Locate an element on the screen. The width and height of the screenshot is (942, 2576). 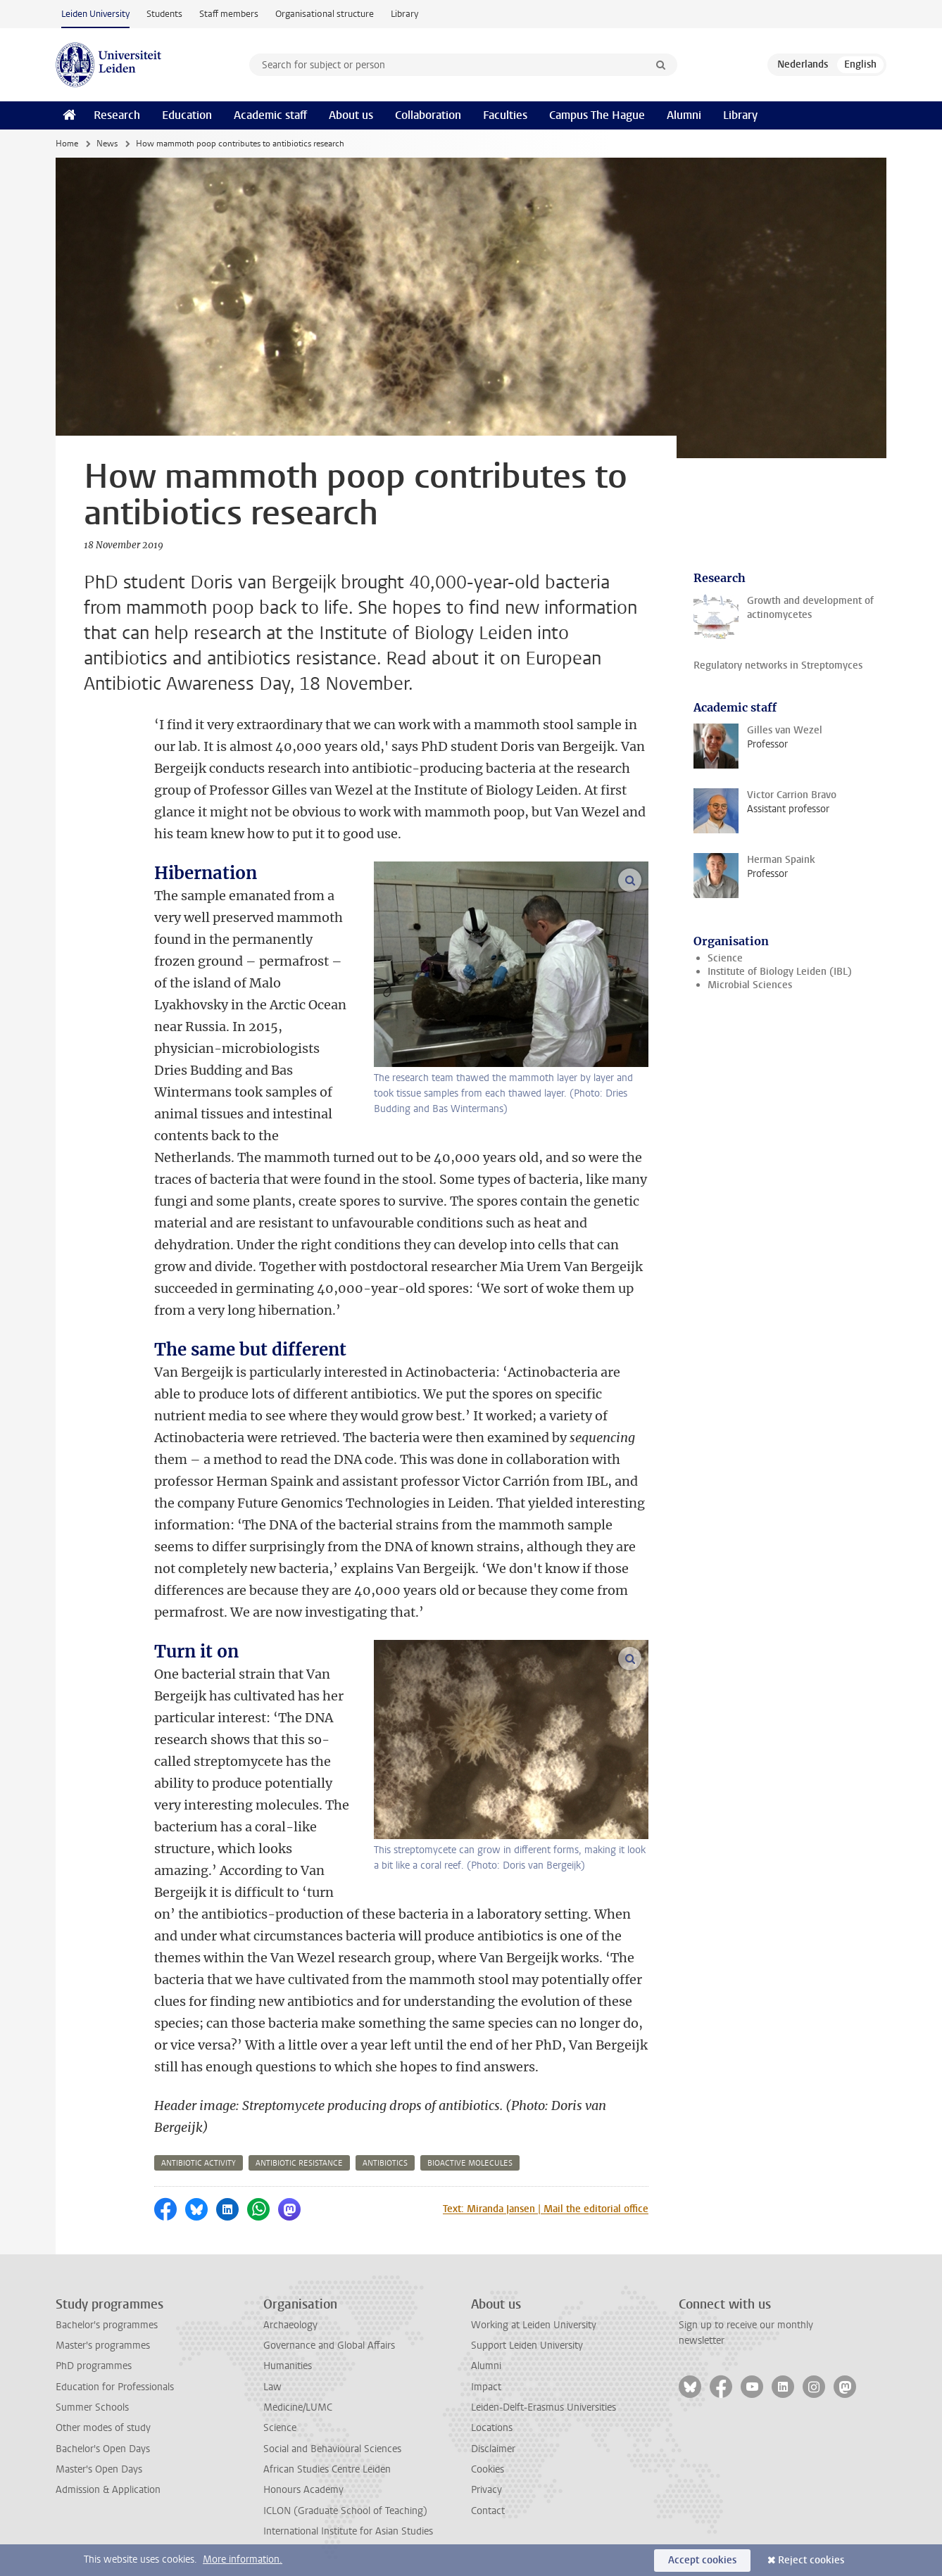
Collaboration is located at coordinates (428, 115).